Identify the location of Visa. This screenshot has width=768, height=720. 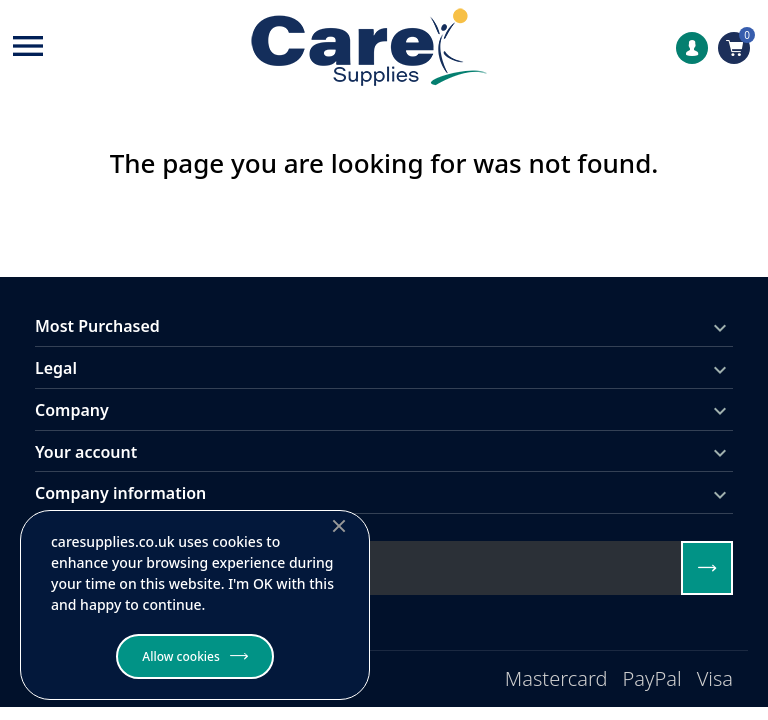
(715, 678).